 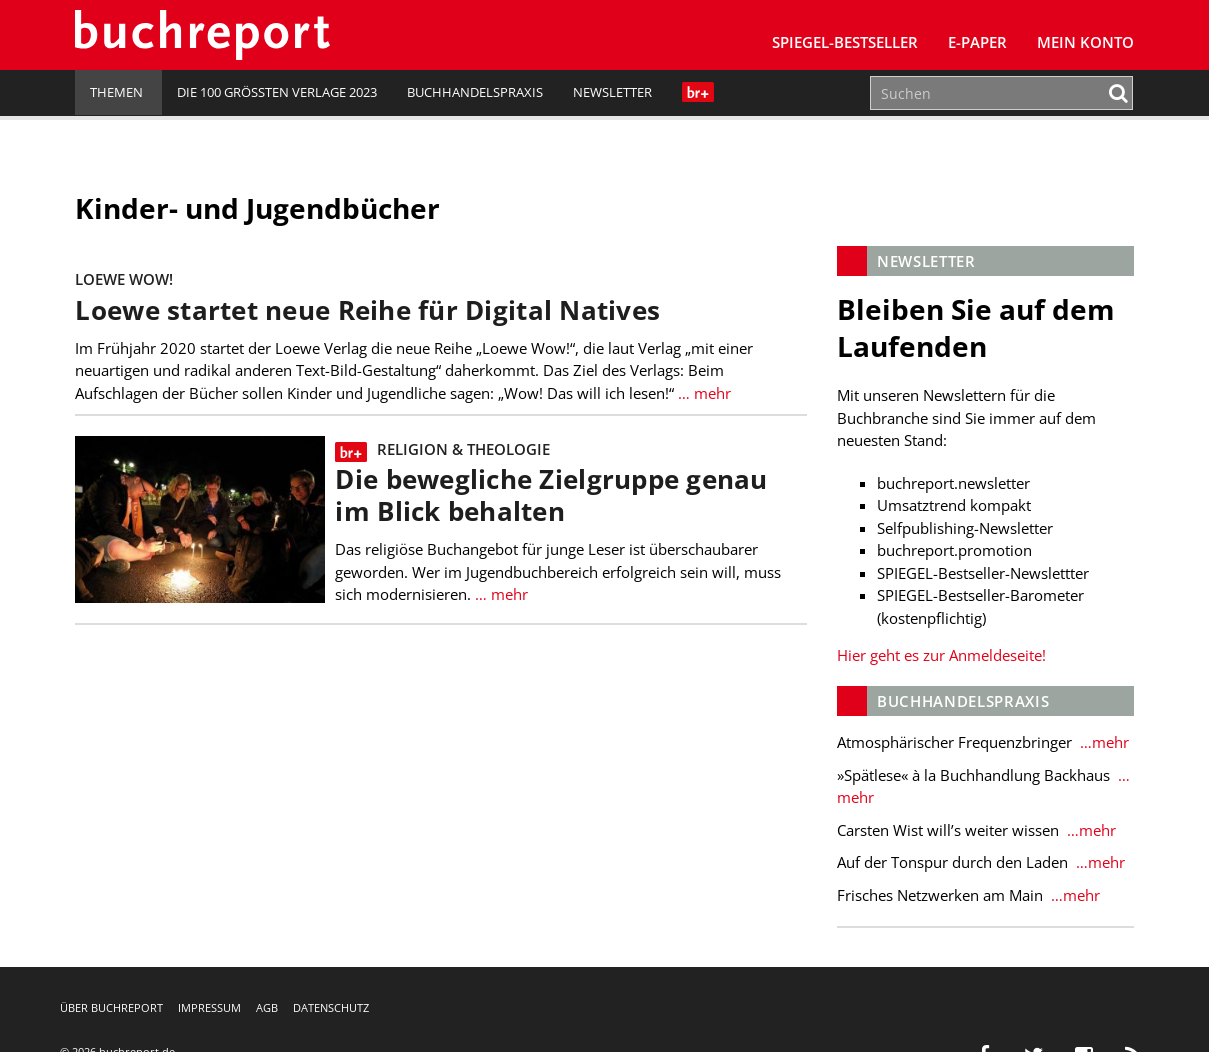 I want to click on Mein Konto, so click(x=1085, y=42).